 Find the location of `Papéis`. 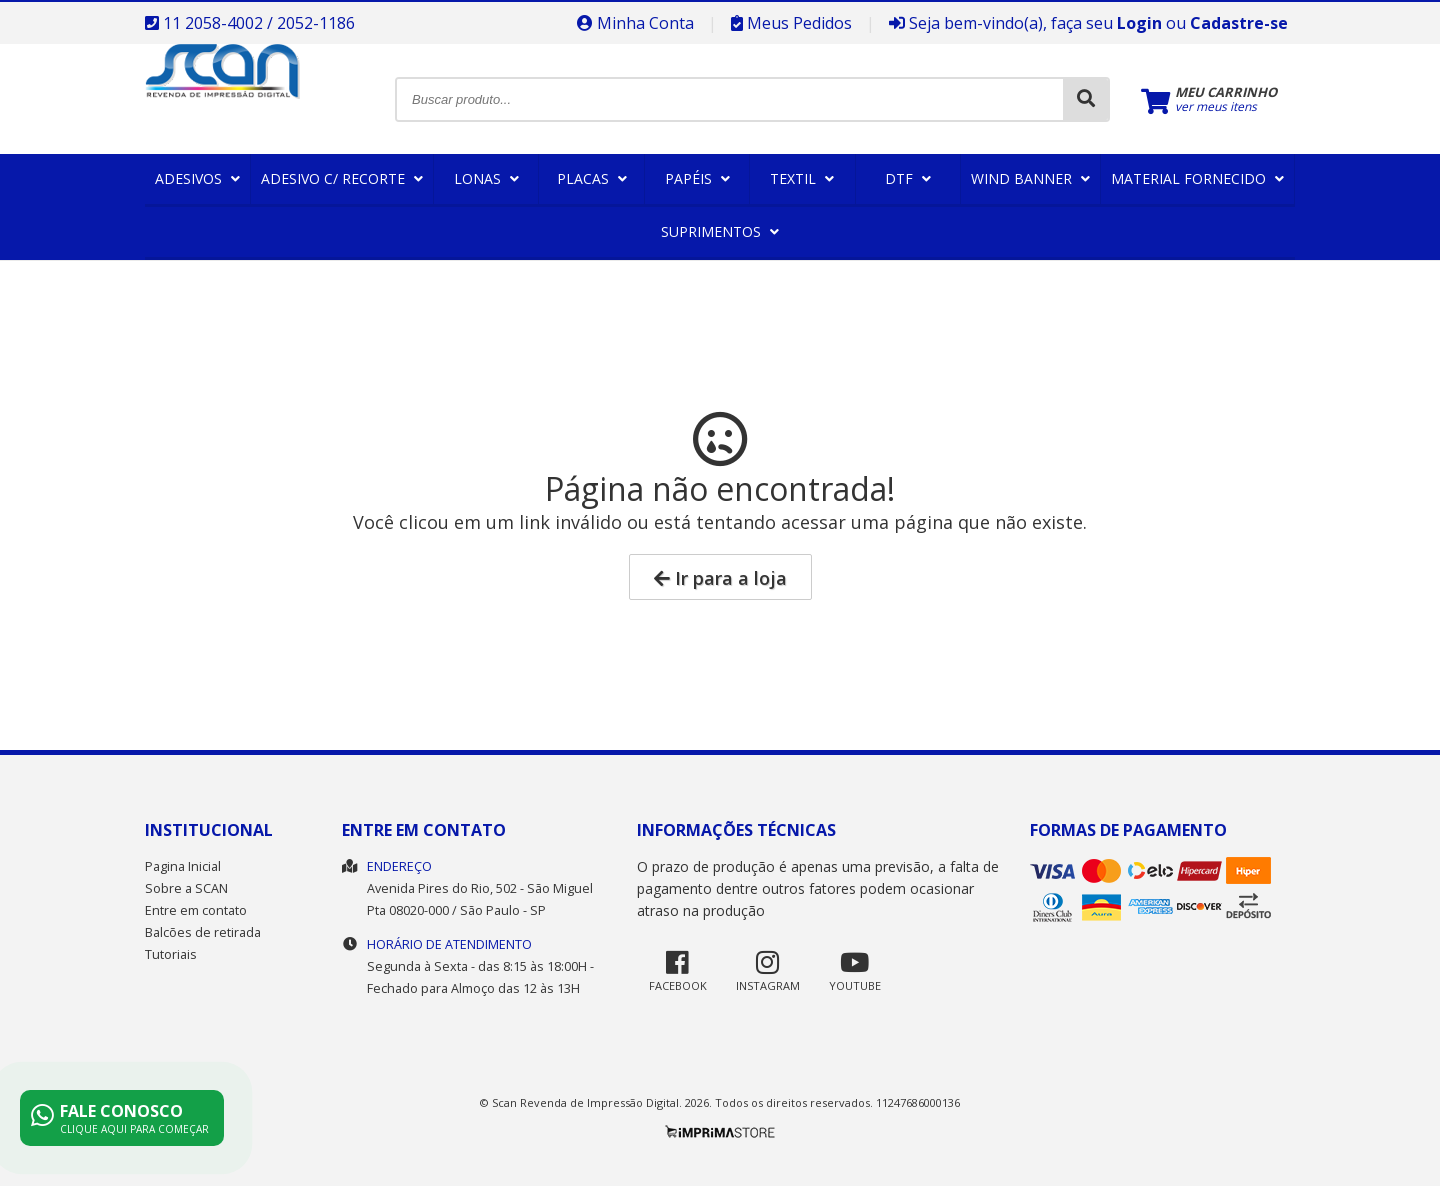

Papéis is located at coordinates (697, 178).